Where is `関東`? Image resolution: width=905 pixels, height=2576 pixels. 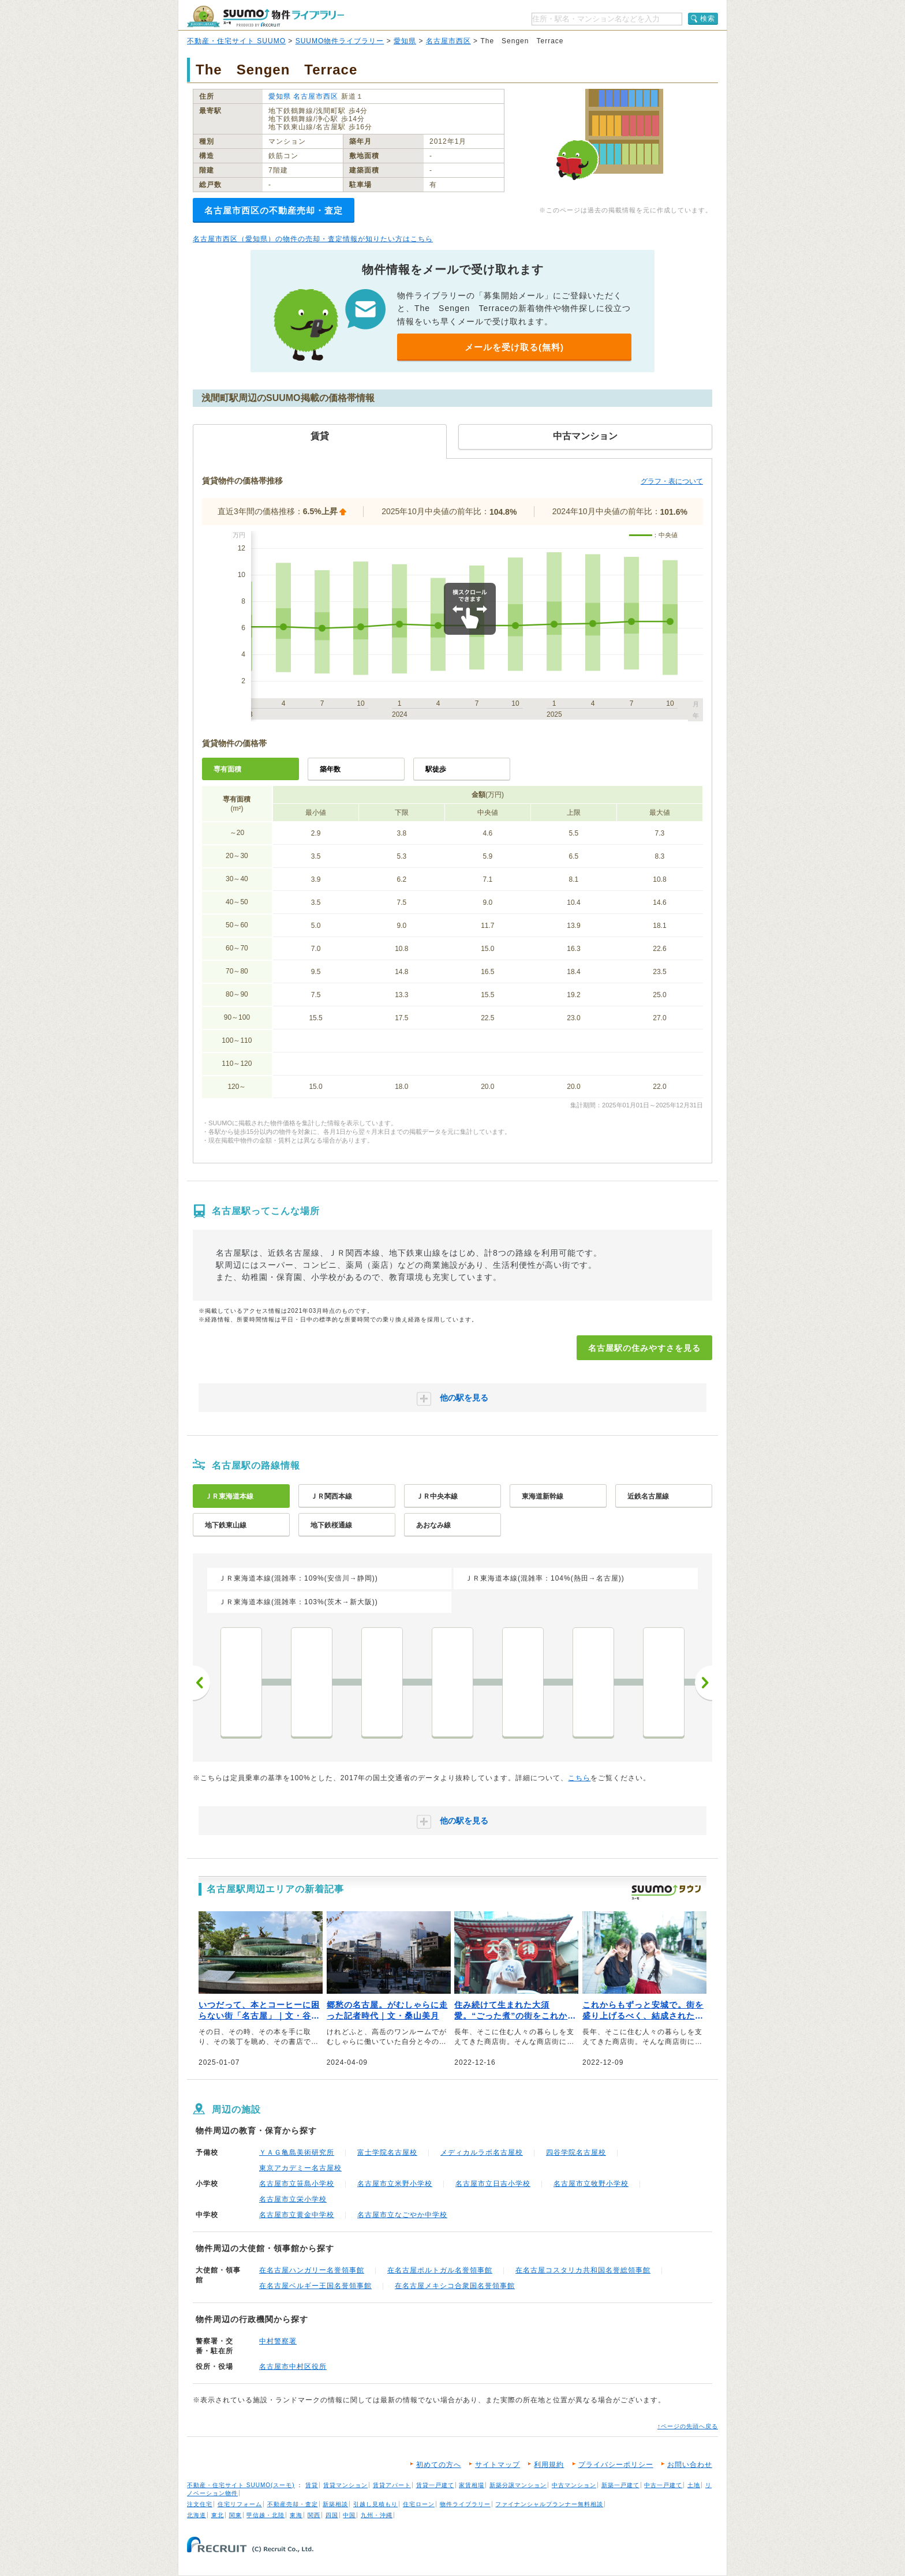
関東 is located at coordinates (235, 2515).